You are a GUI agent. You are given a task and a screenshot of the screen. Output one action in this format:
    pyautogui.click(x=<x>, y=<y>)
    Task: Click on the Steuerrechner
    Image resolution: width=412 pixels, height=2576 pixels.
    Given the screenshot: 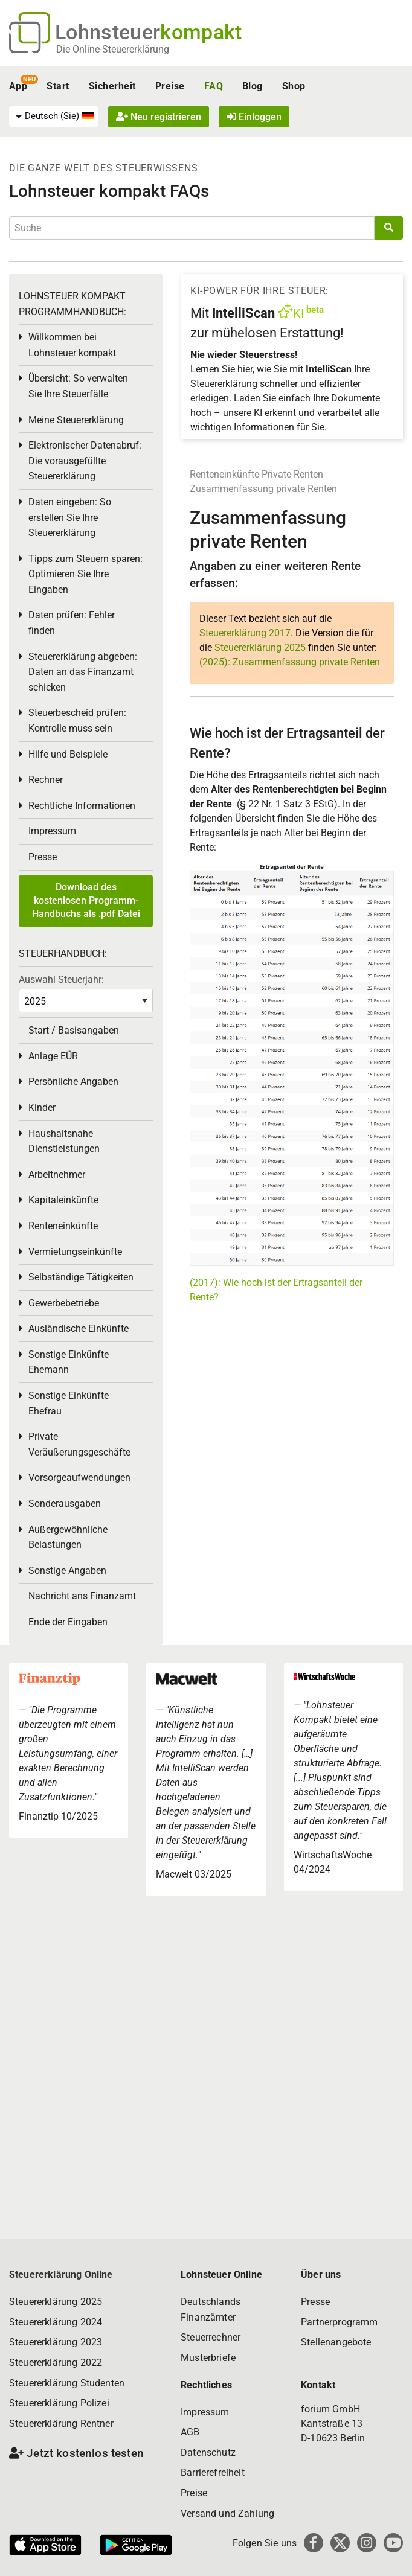 What is the action you would take?
    pyautogui.click(x=210, y=2337)
    